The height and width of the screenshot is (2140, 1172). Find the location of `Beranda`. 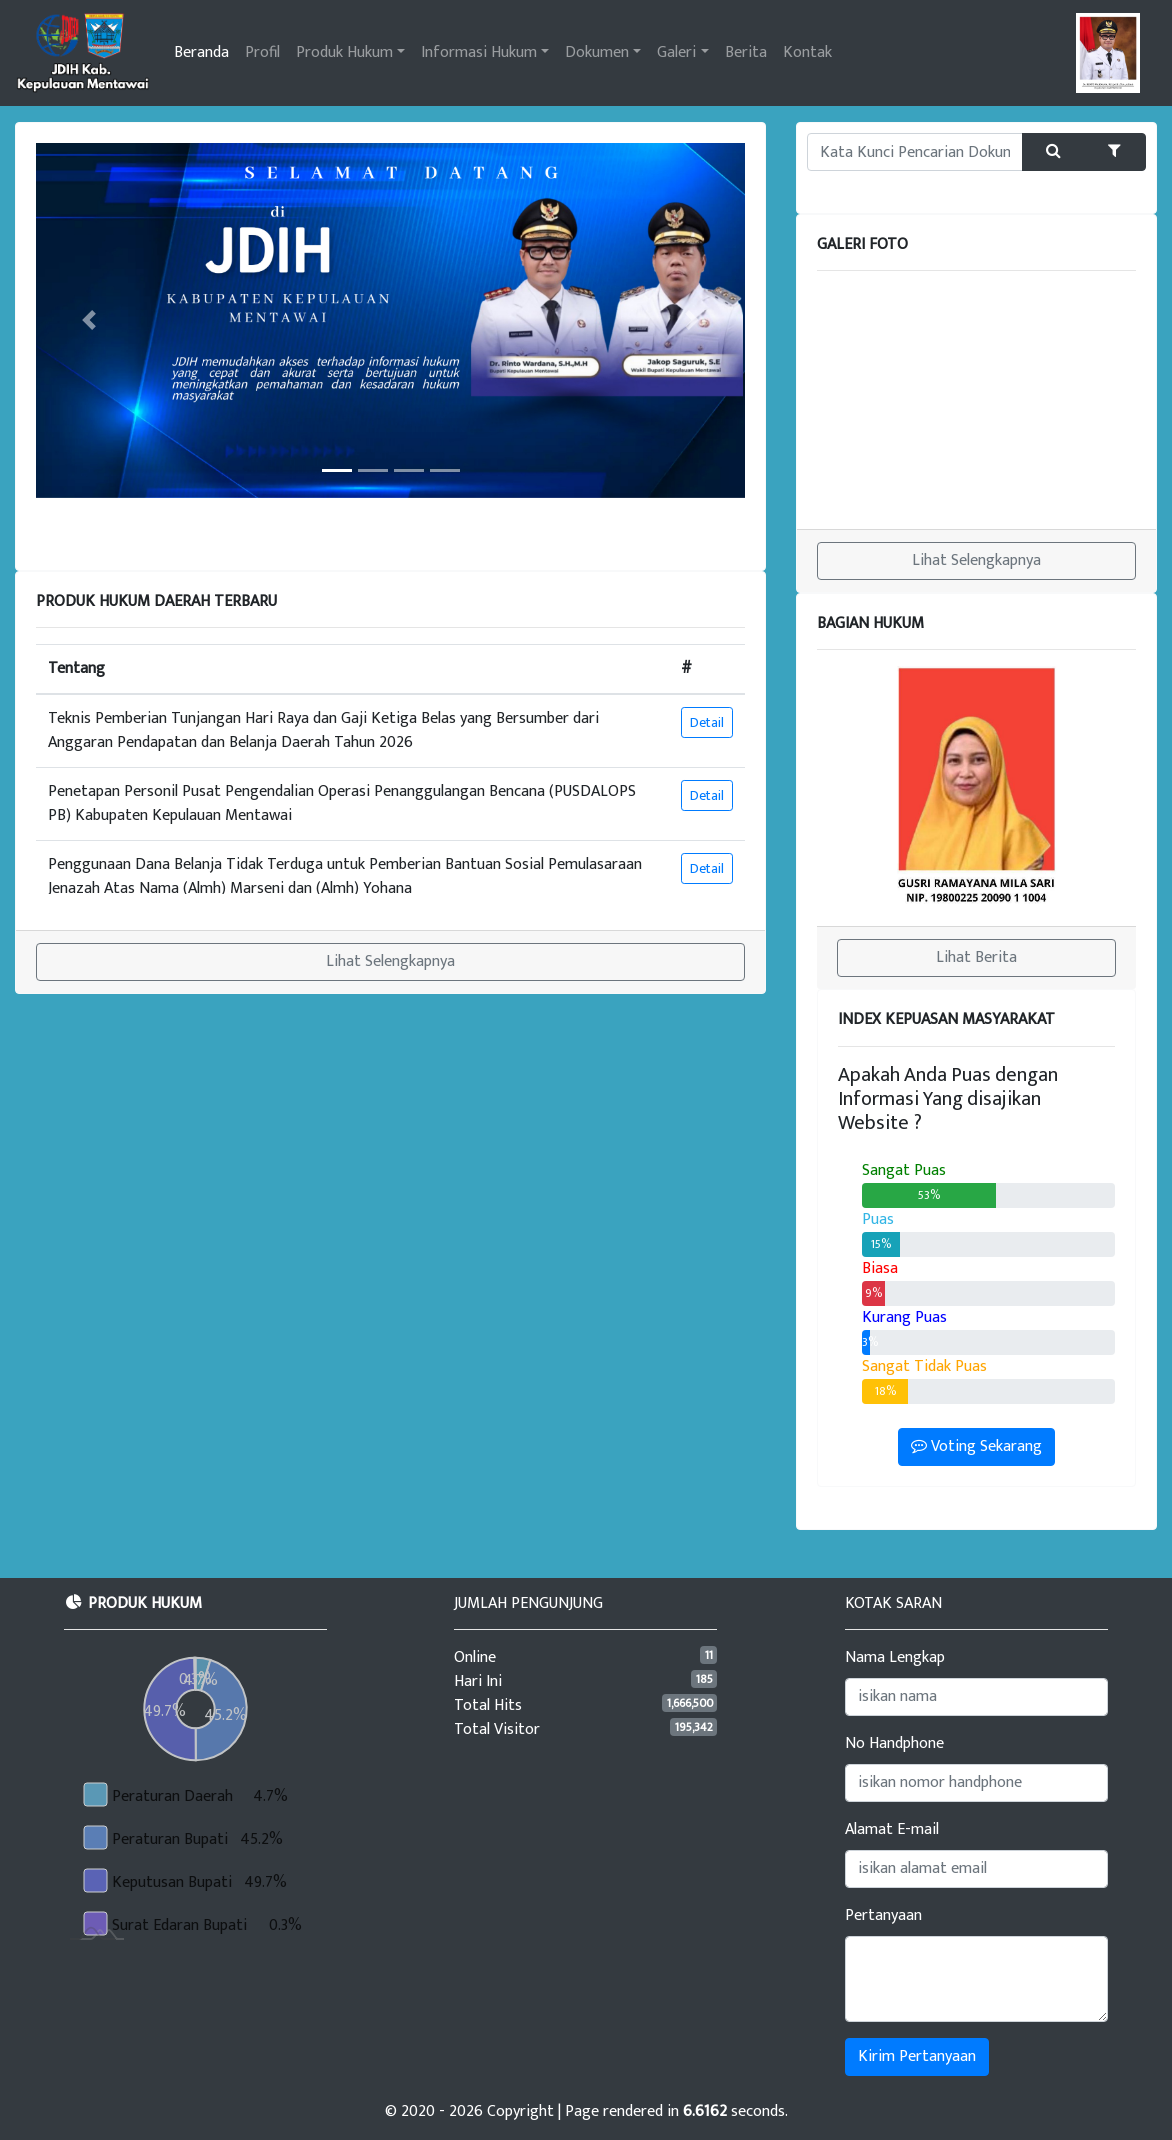

Beranda is located at coordinates (201, 52).